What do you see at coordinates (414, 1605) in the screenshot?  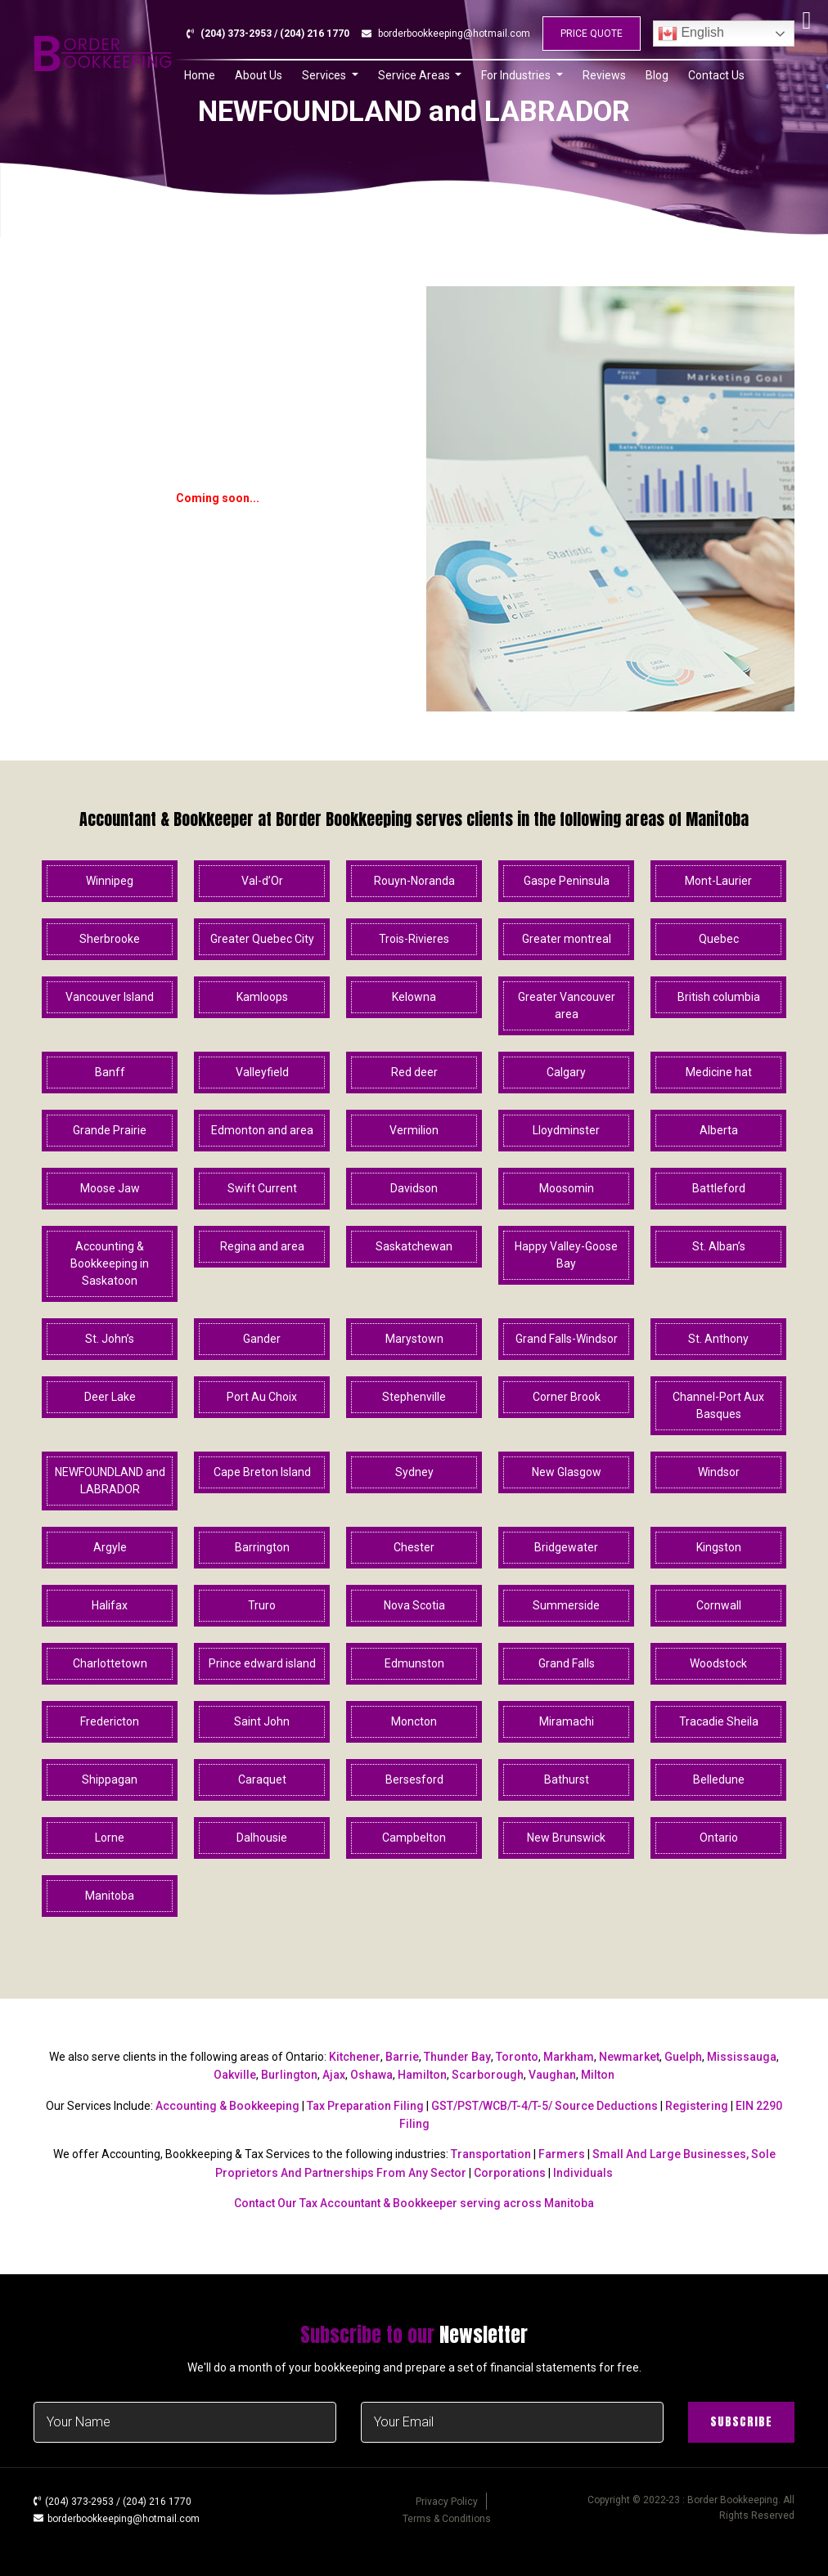 I see `Nova Scotia` at bounding box center [414, 1605].